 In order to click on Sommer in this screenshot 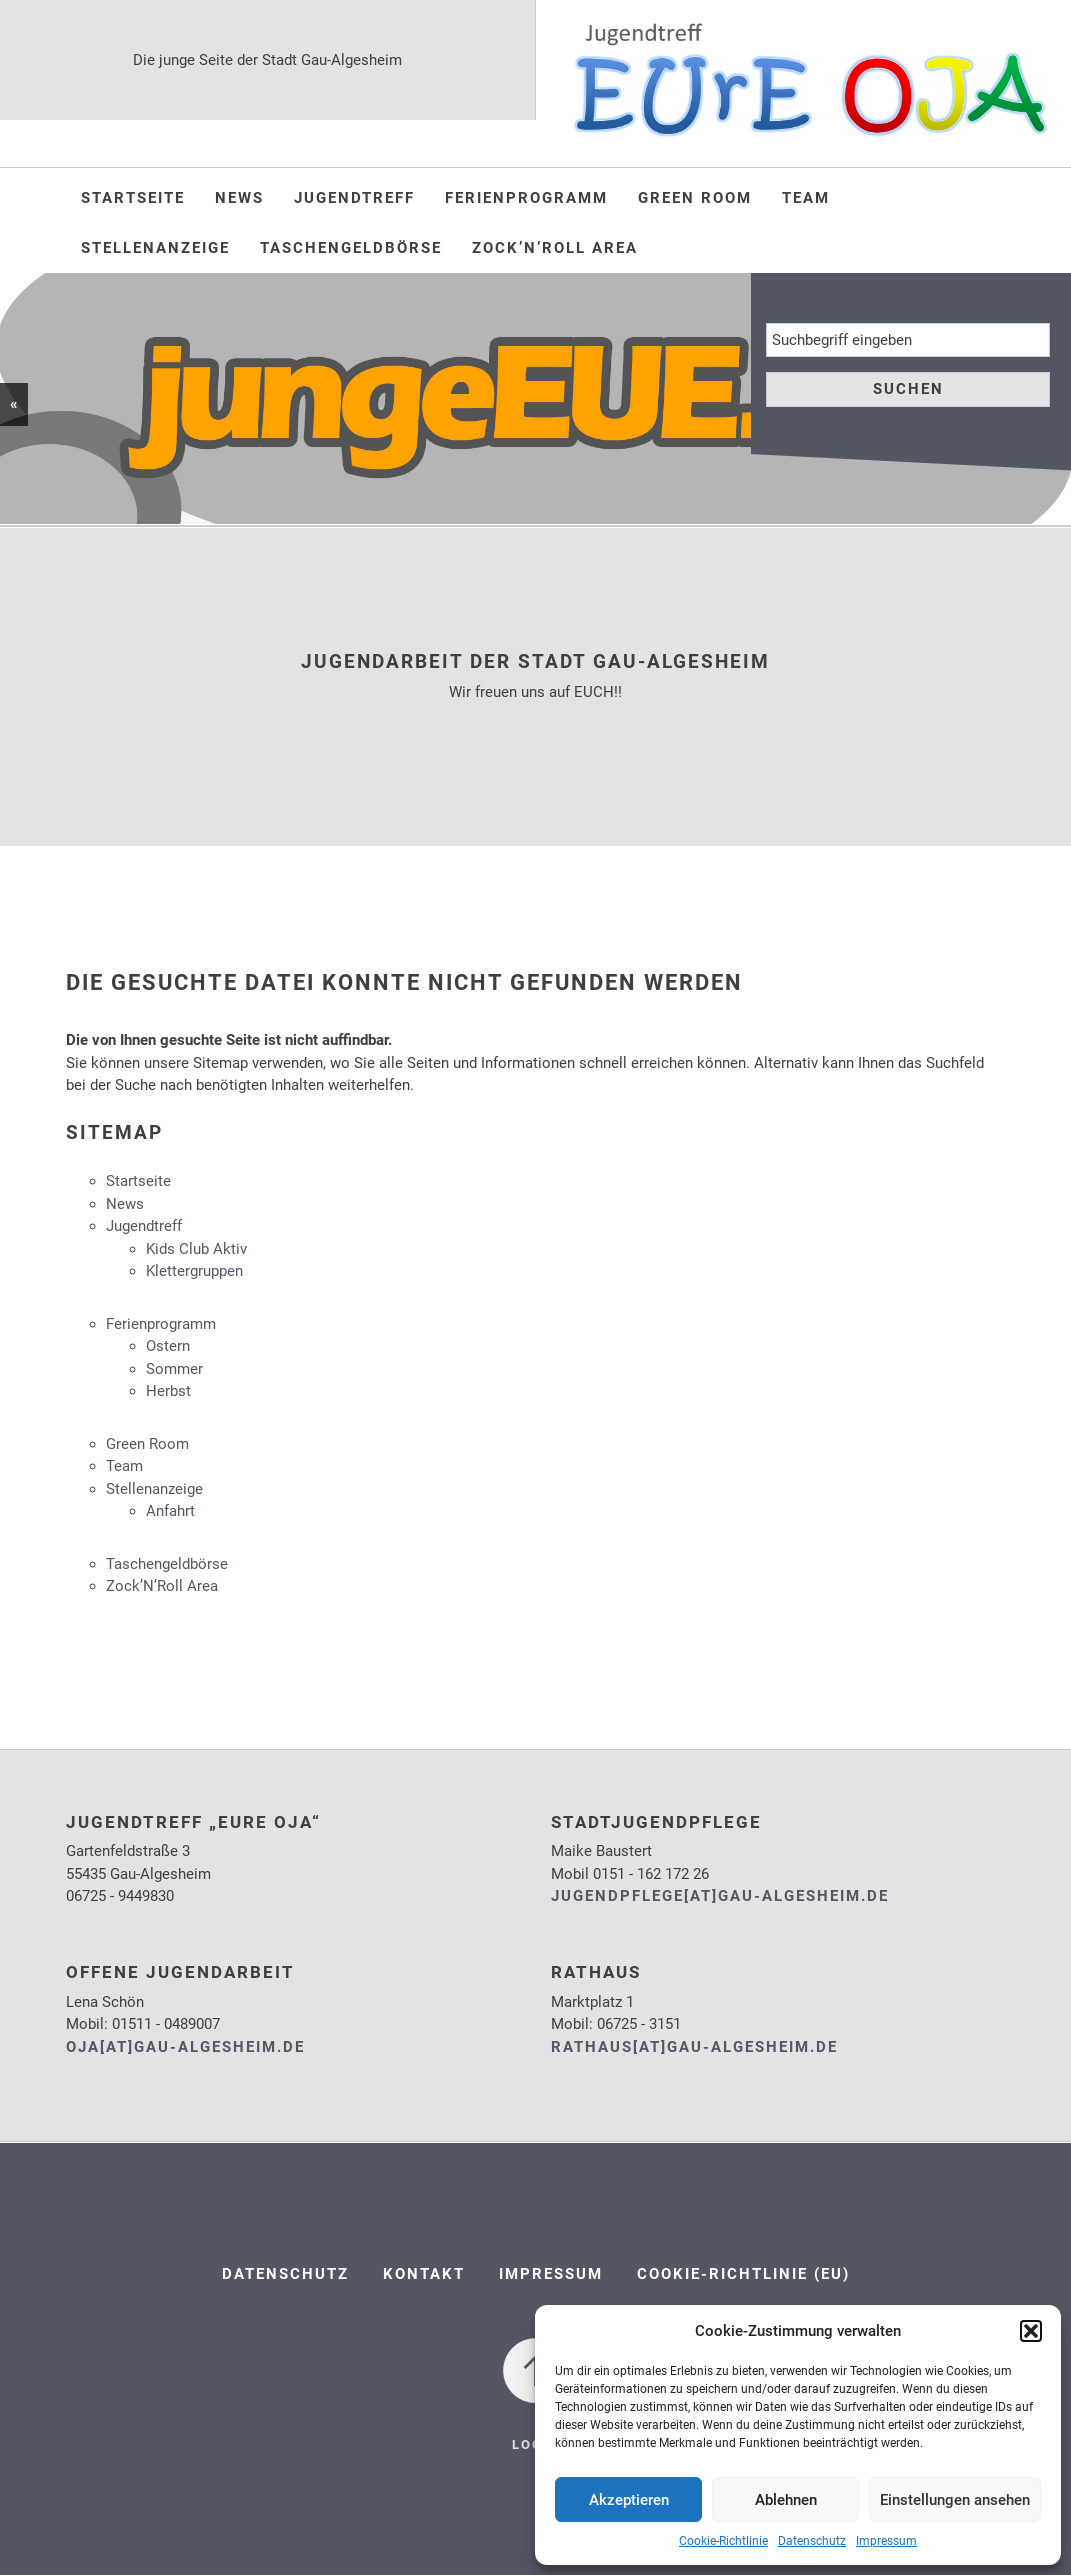, I will do `click(174, 1369)`.